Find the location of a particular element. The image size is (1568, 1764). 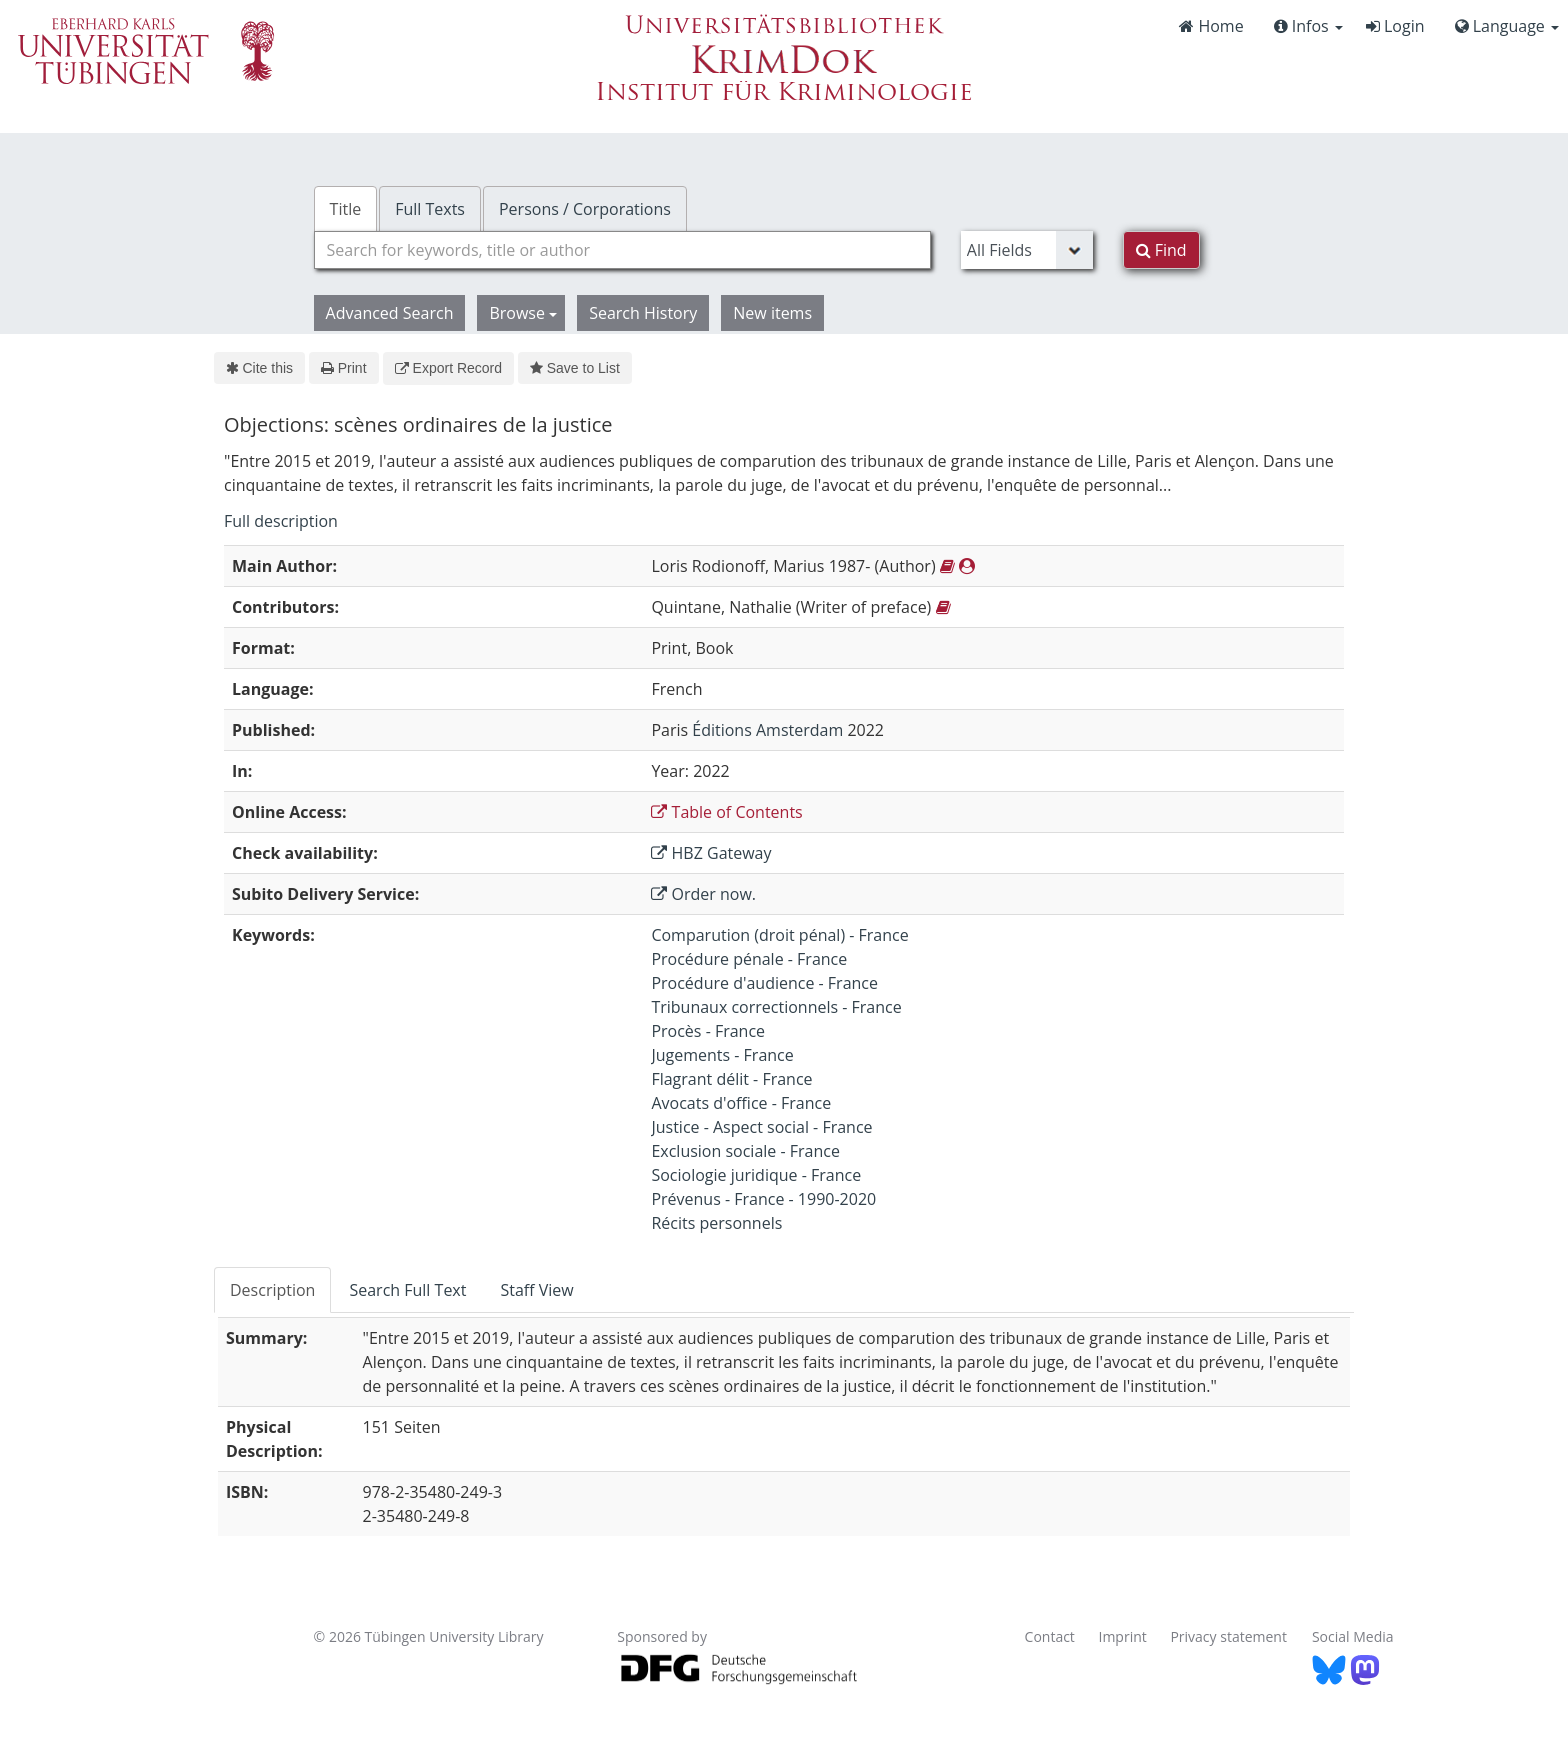

Language is located at coordinates (1507, 26).